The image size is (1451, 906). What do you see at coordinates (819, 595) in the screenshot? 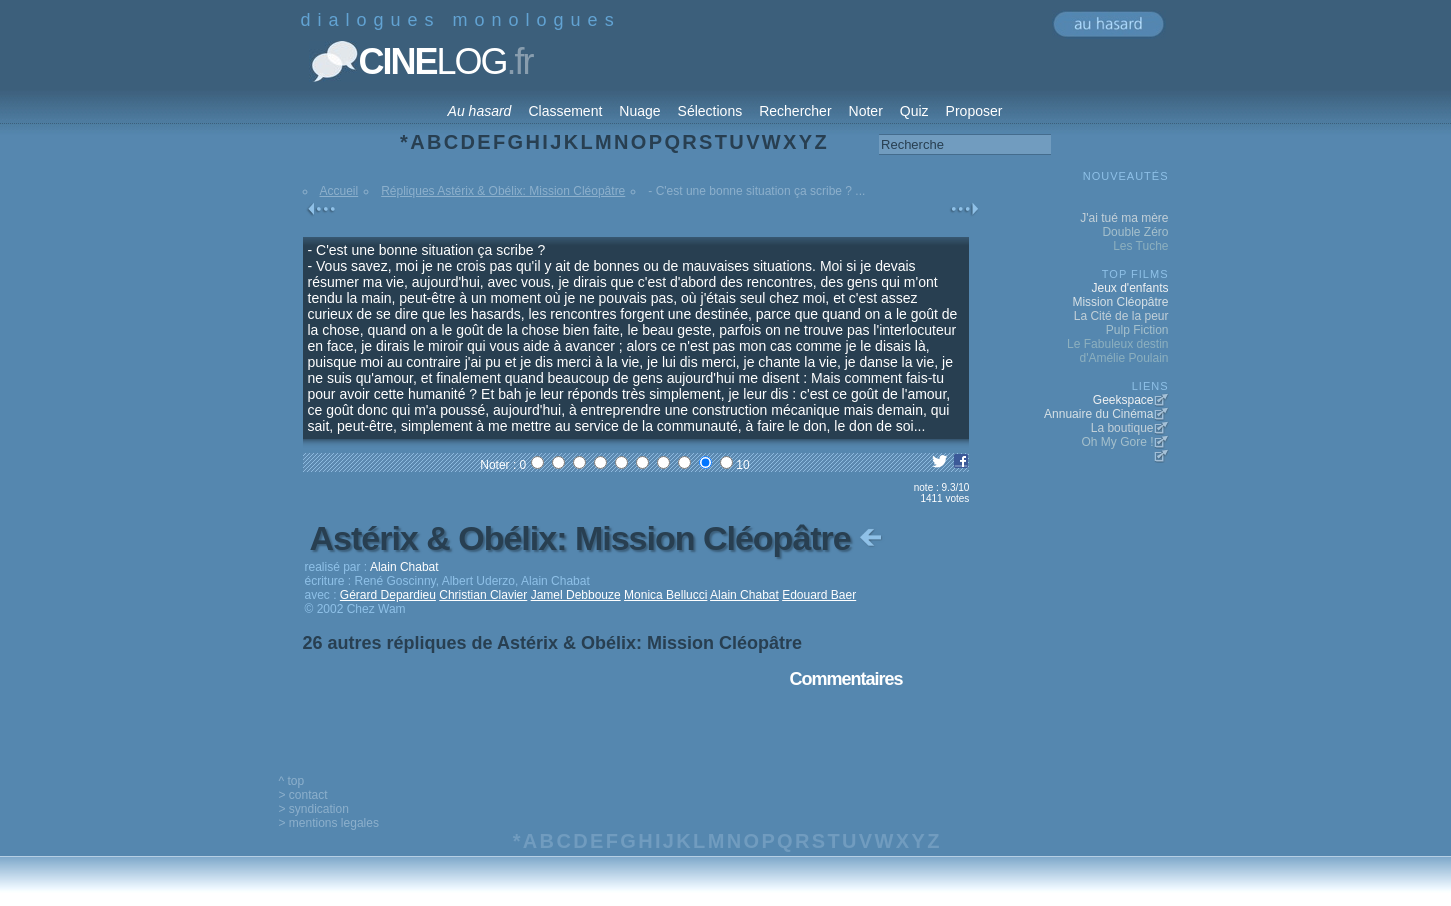
I see `Edouard Baer` at bounding box center [819, 595].